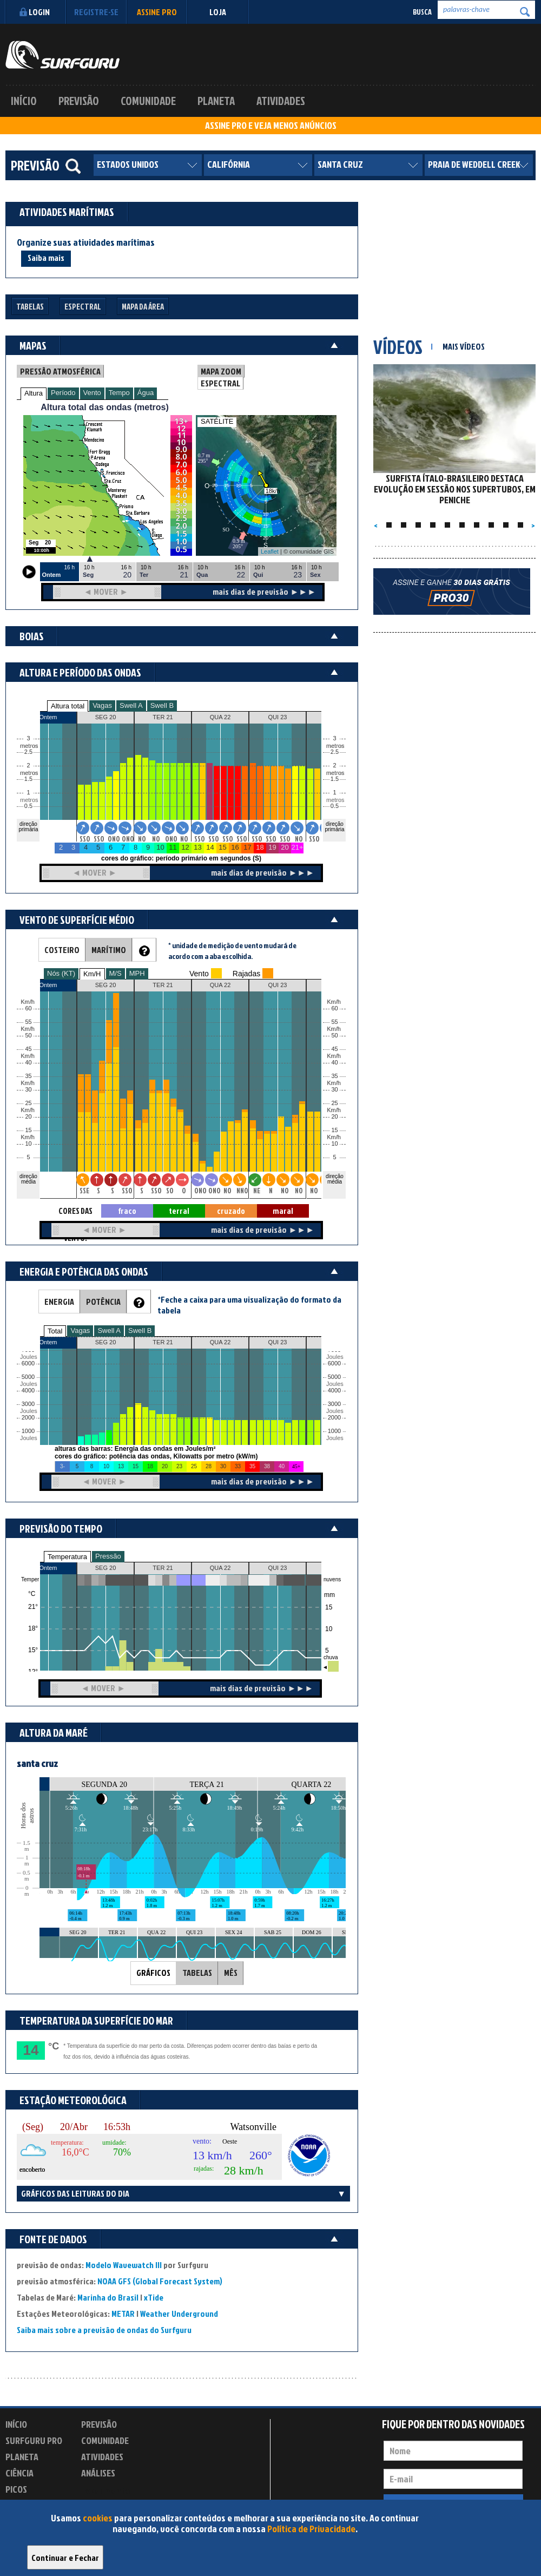 Image resolution: width=541 pixels, height=2576 pixels. I want to click on Previsão, so click(78, 101).